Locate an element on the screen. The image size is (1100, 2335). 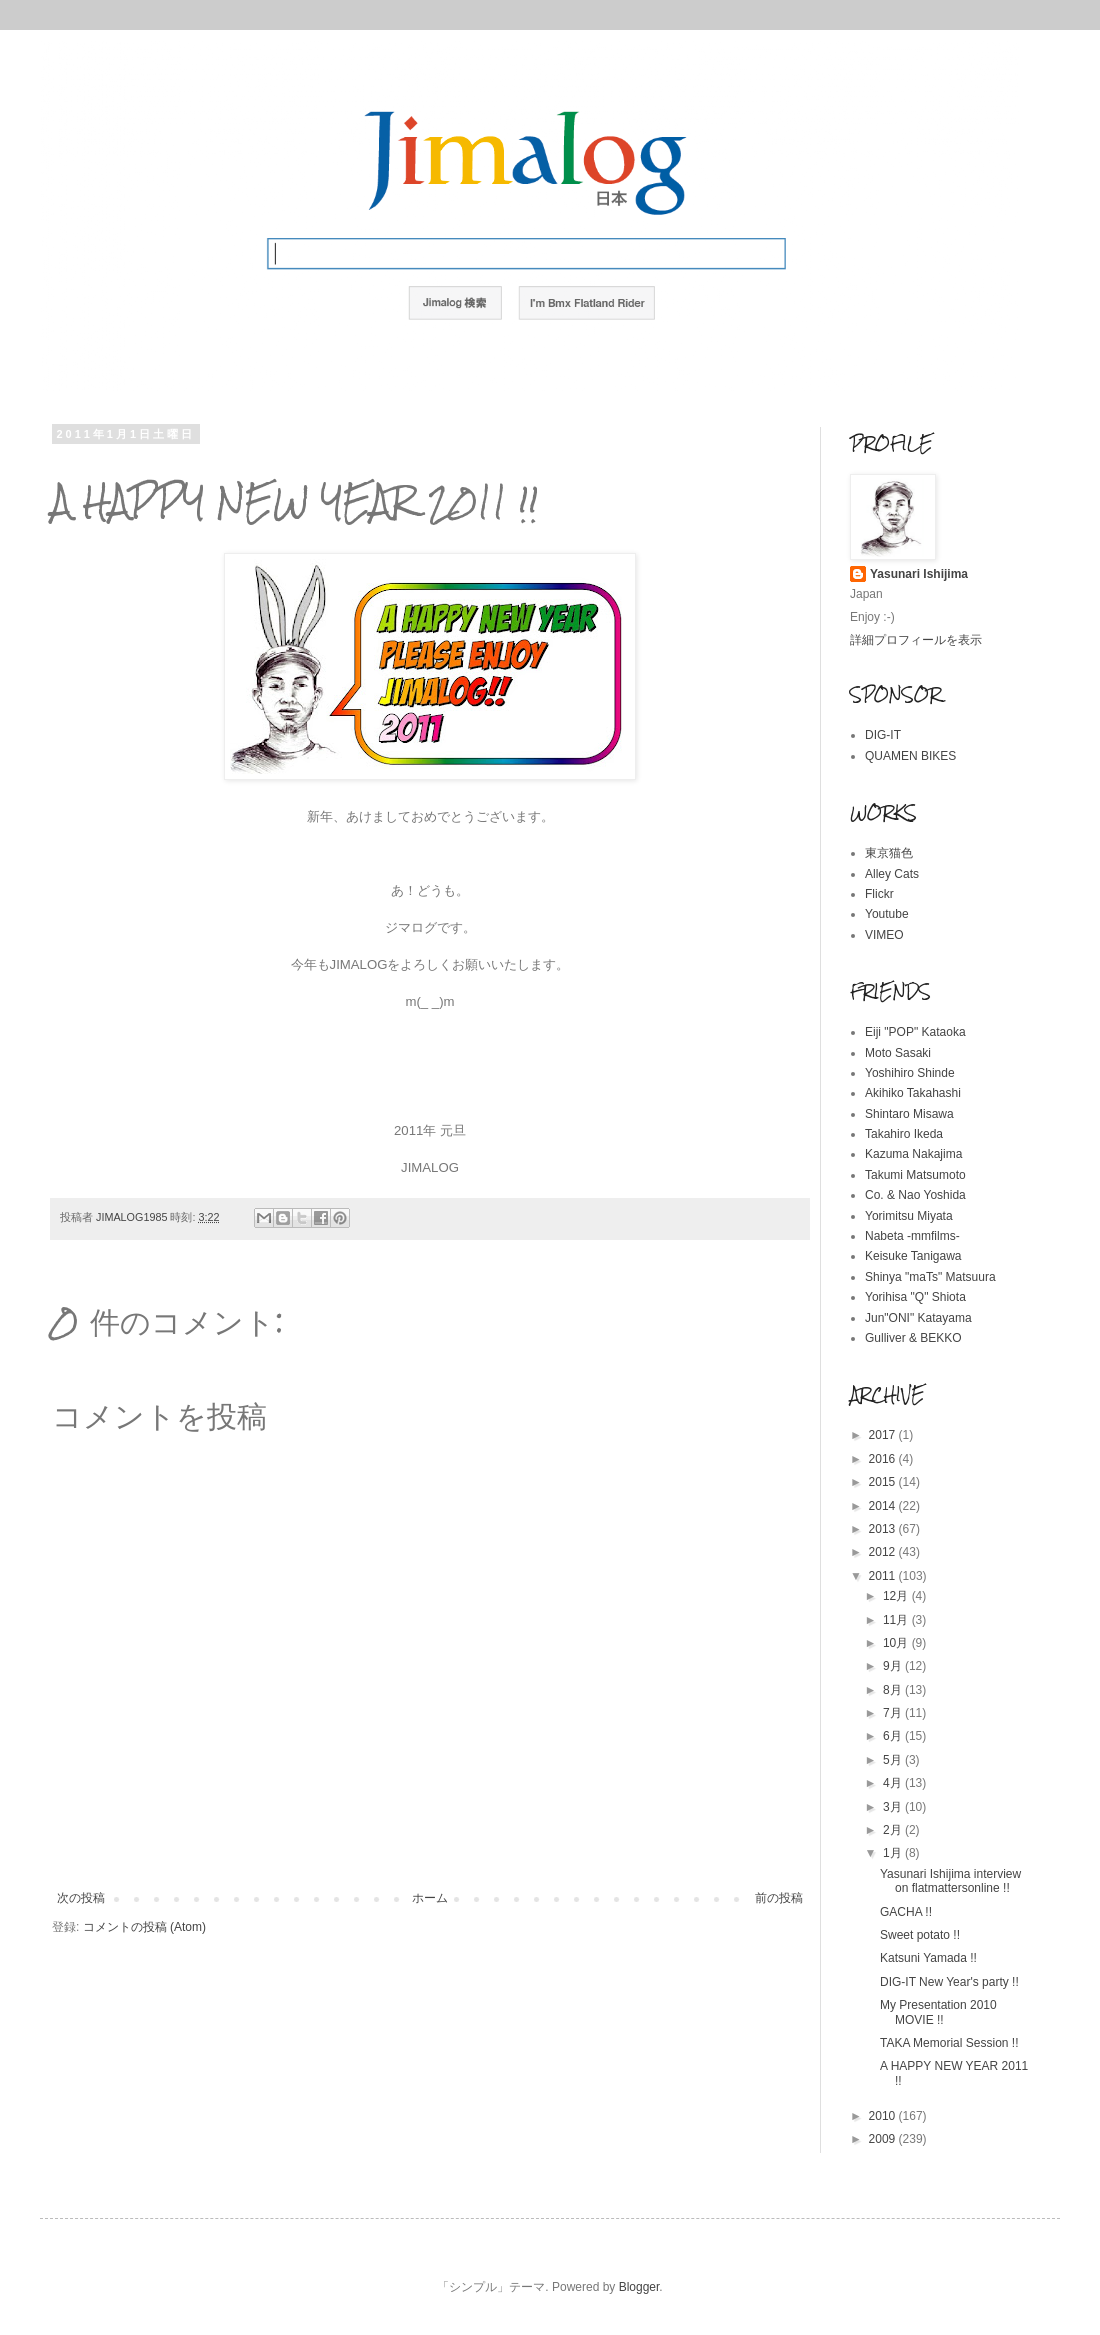
Keisuke Tanigawa is located at coordinates (913, 1256).